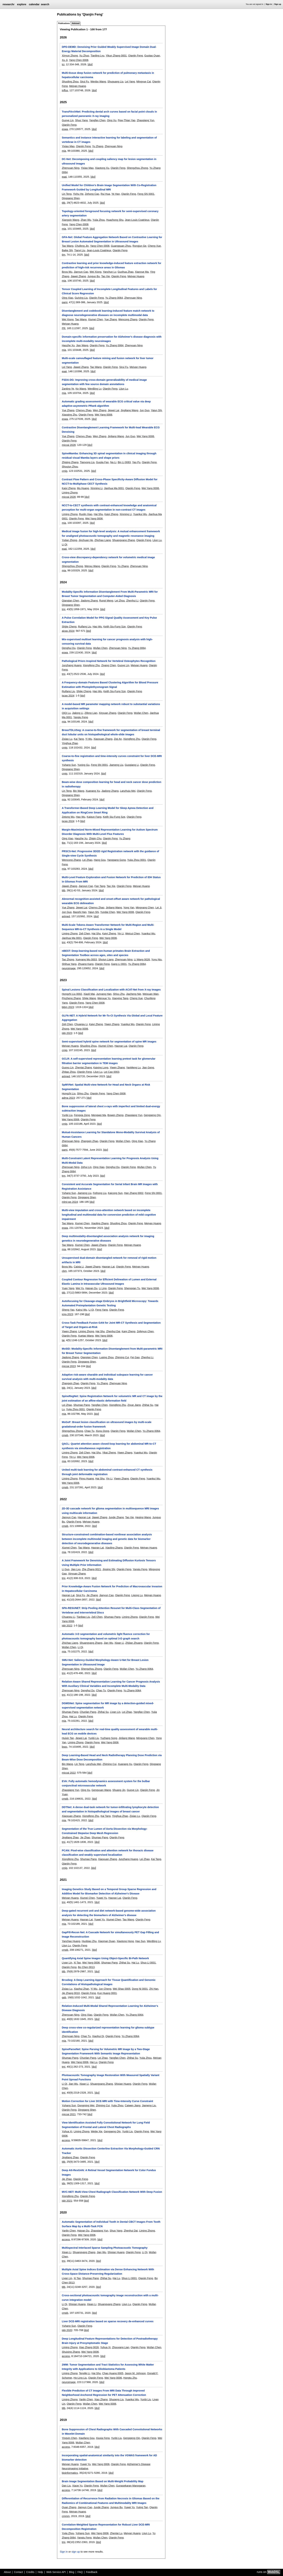 The width and height of the screenshot is (283, 2576). What do you see at coordinates (113, 1331) in the screenshot?
I see `Zhenhui Dai` at bounding box center [113, 1331].